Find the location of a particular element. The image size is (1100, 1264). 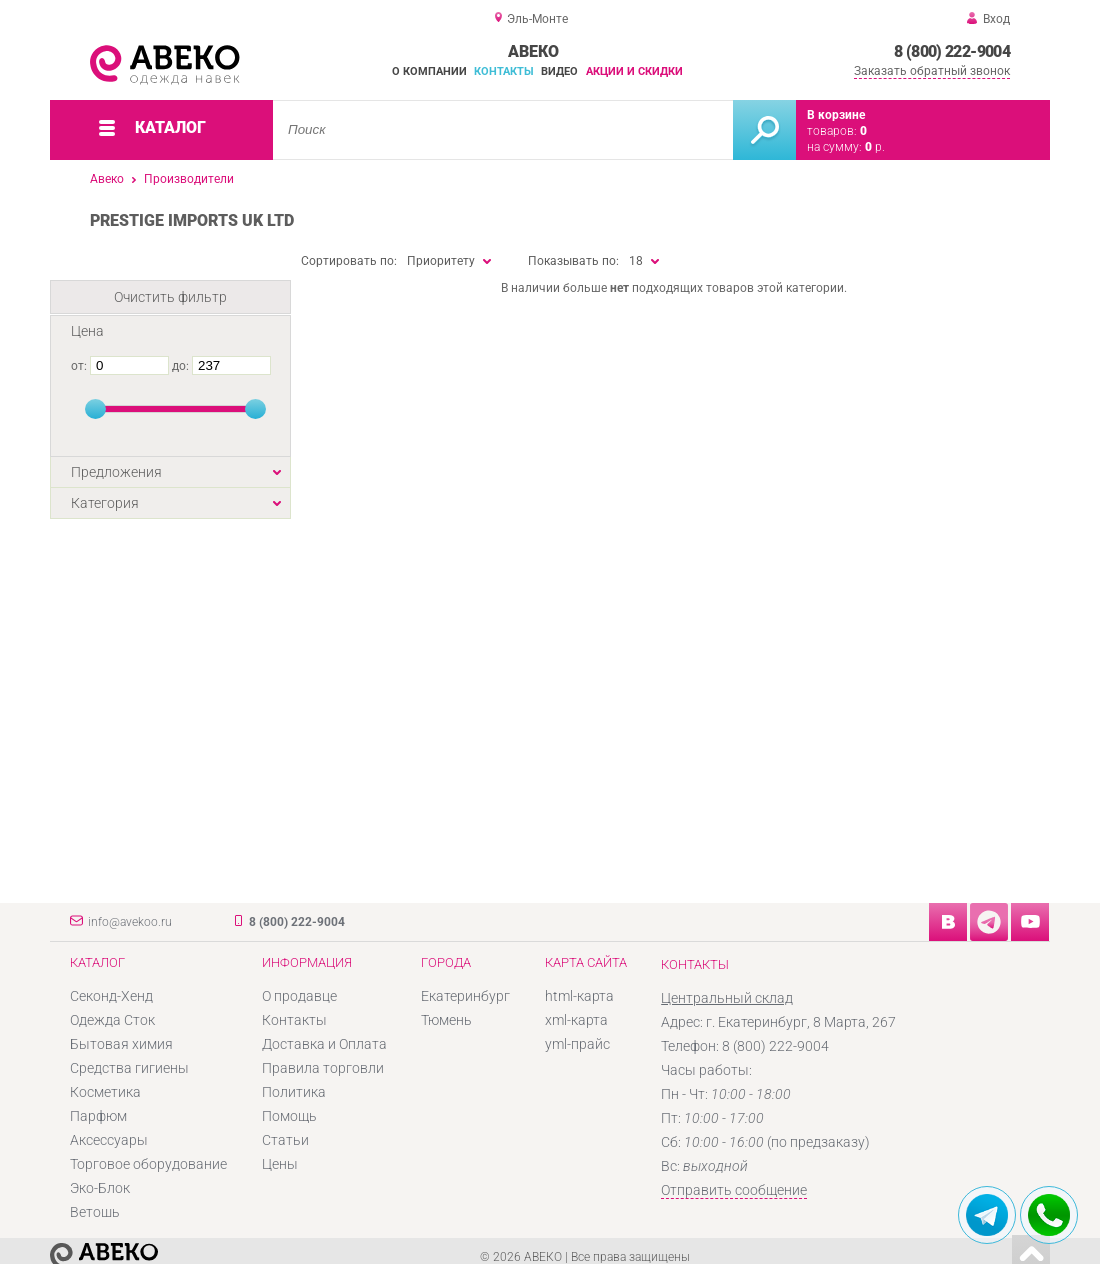

Эко-Блок is located at coordinates (100, 1188).